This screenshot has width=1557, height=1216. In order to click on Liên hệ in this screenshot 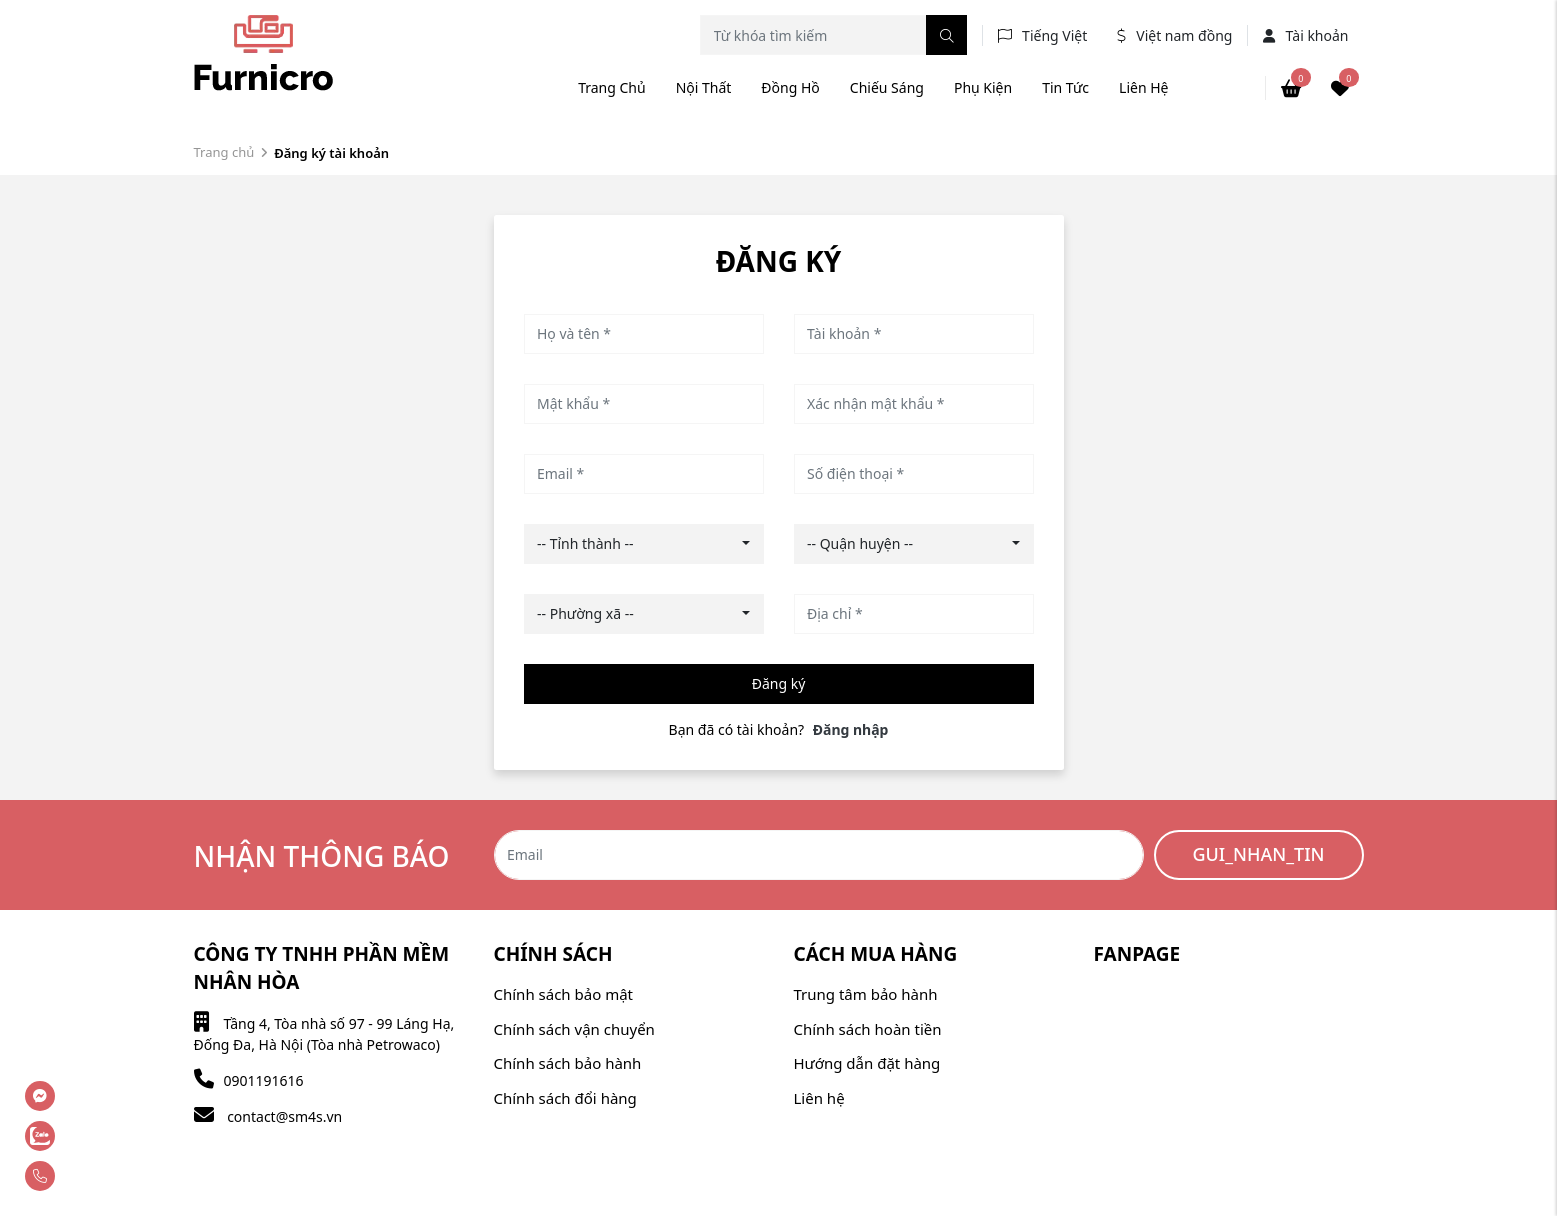, I will do `click(1143, 87)`.